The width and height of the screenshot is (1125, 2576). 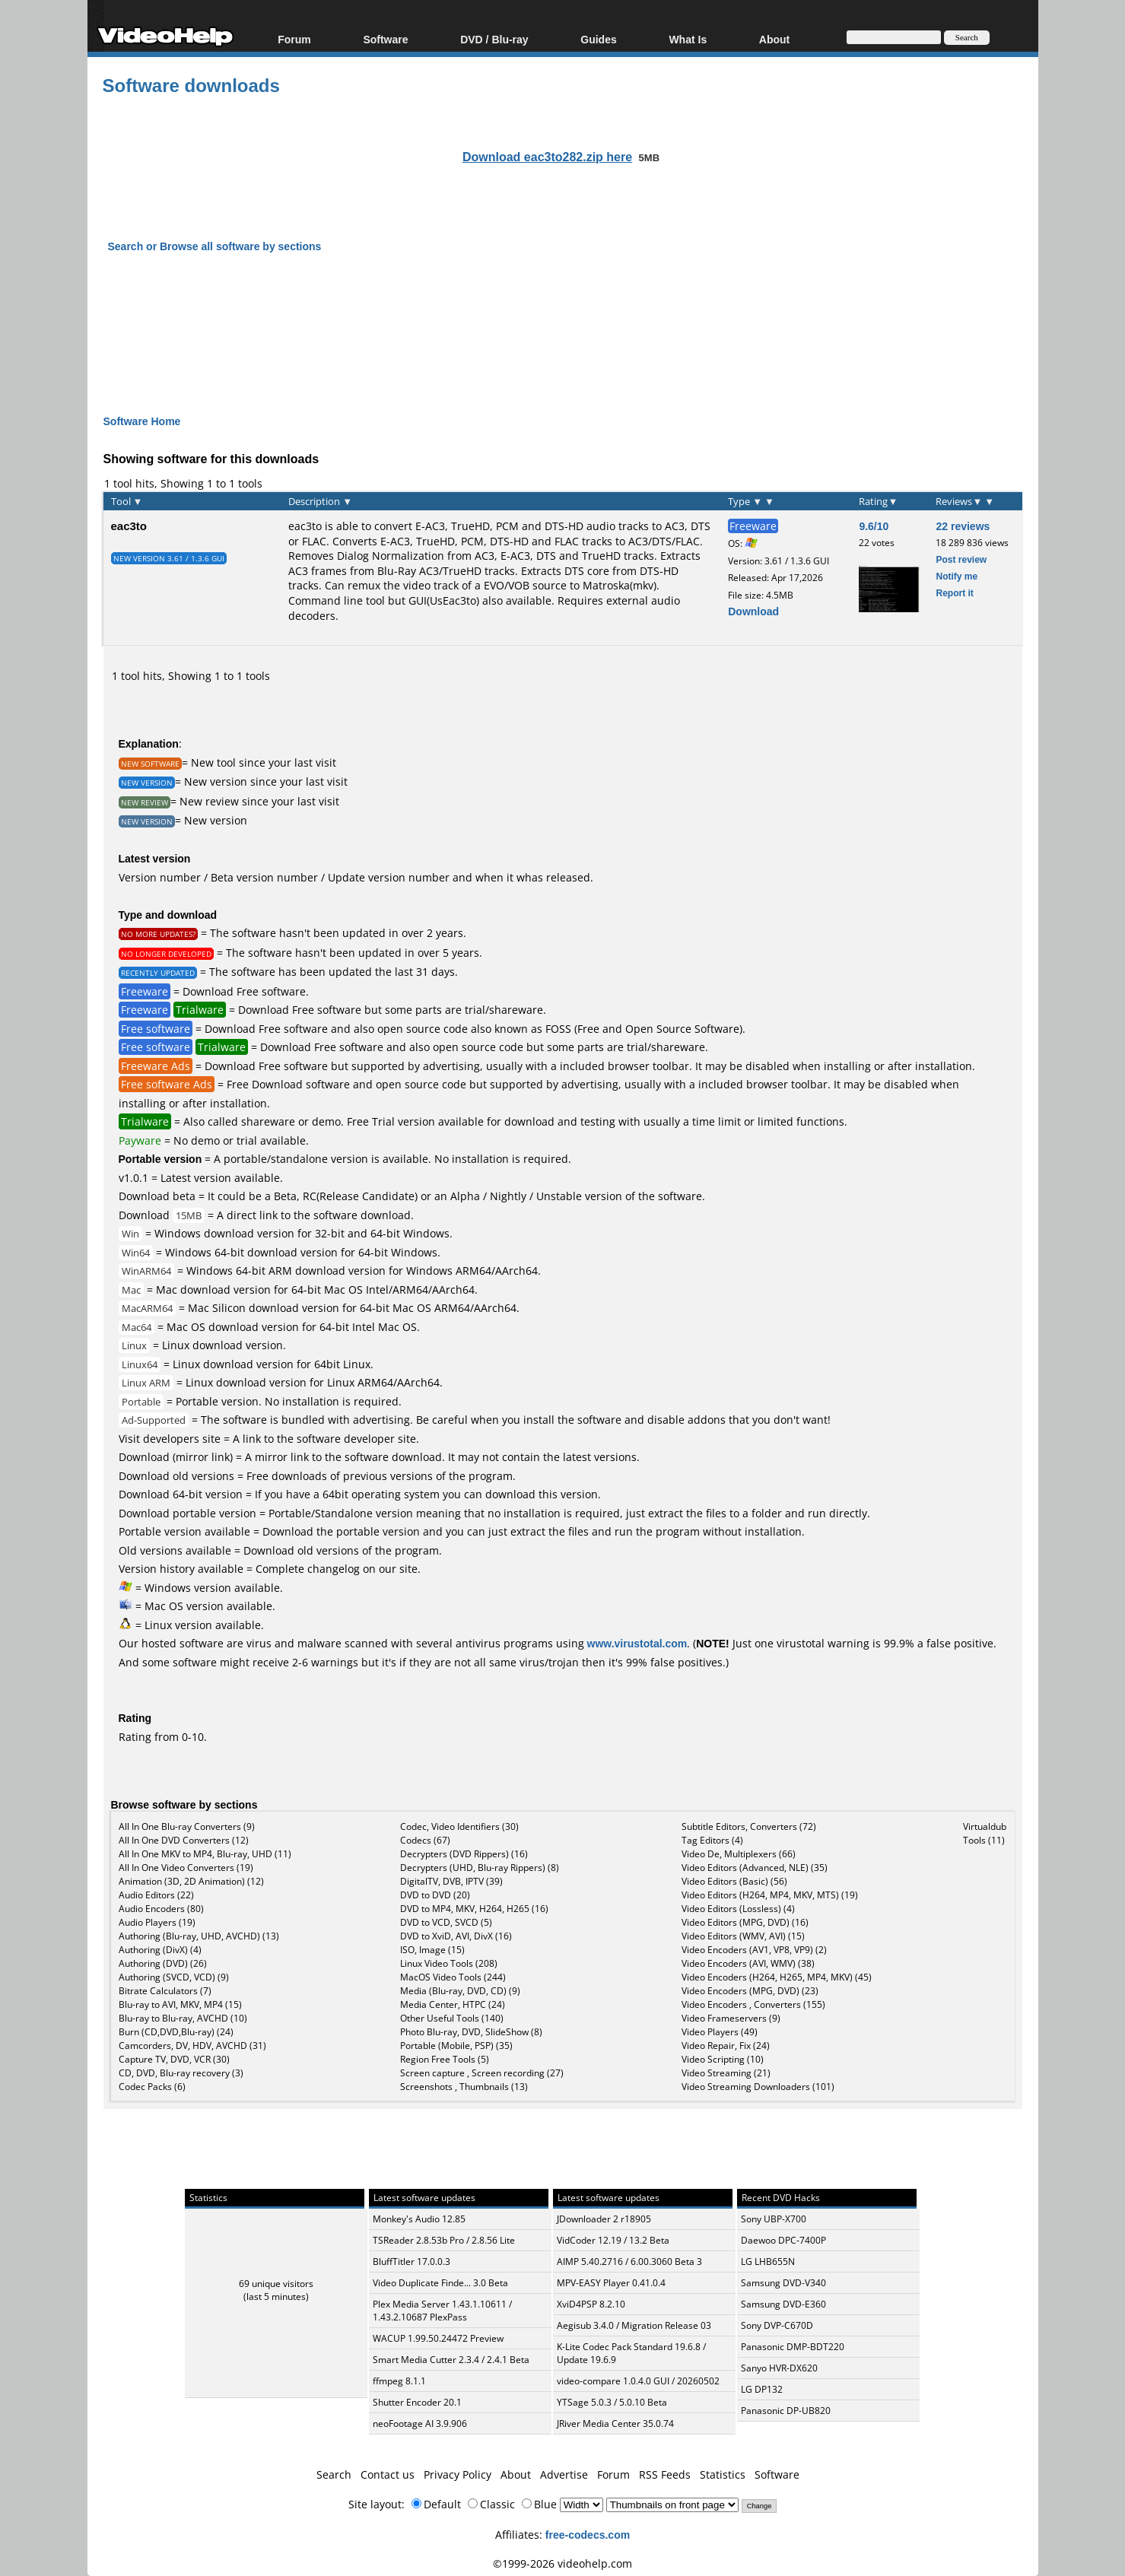 I want to click on Panasonic DP-UB820, so click(x=786, y=2410).